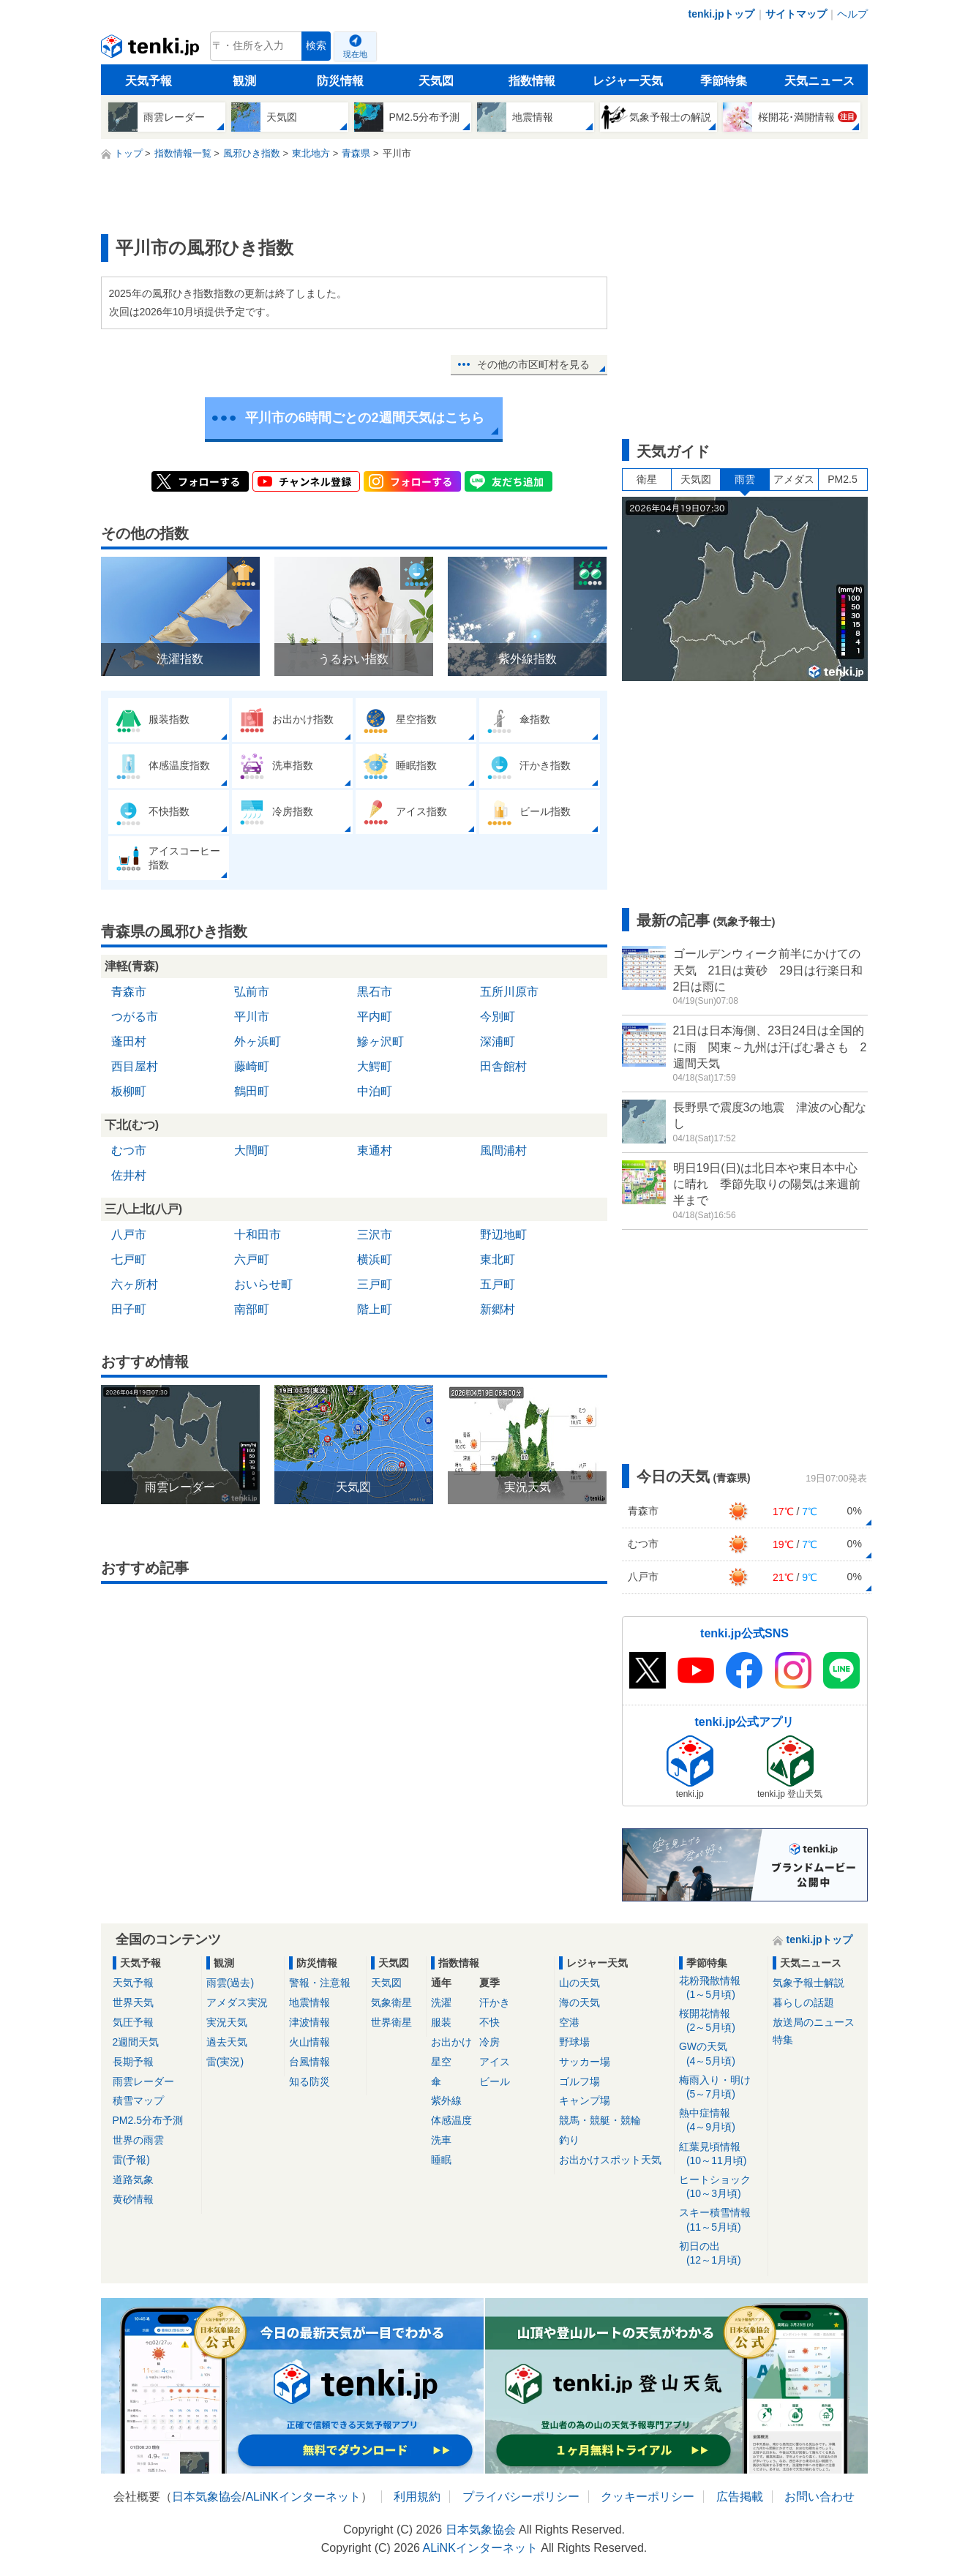 This screenshot has width=968, height=2576. I want to click on 平内町, so click(374, 1016).